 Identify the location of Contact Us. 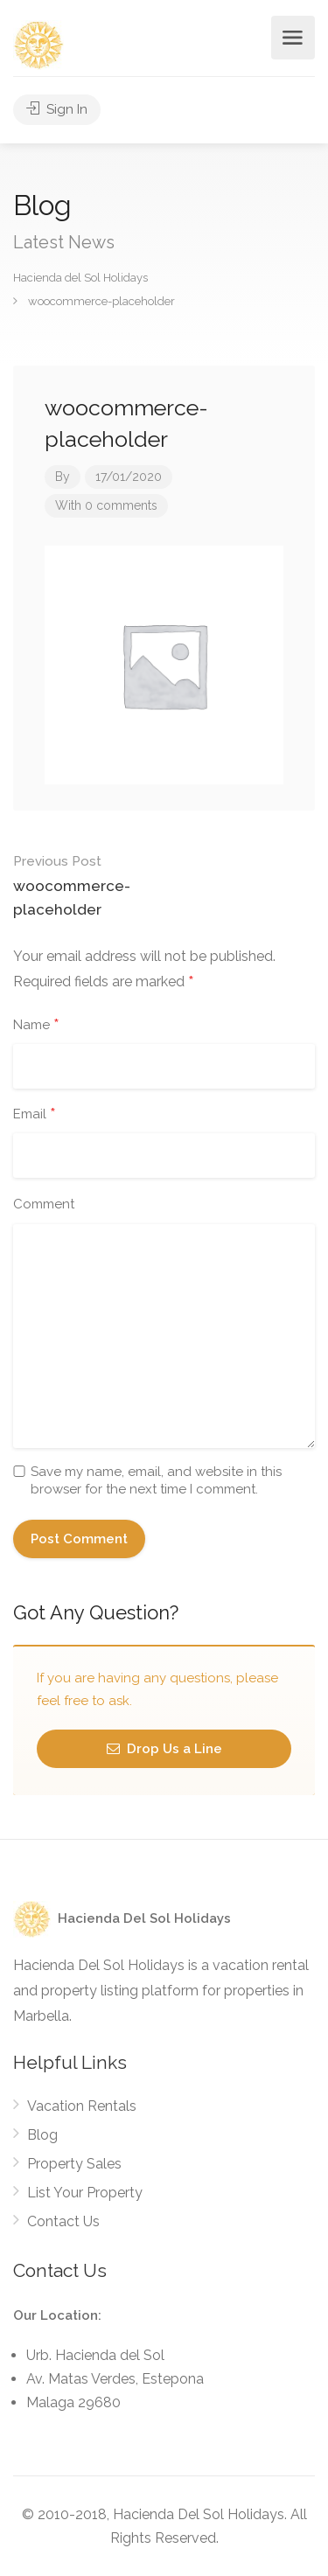
(63, 2221).